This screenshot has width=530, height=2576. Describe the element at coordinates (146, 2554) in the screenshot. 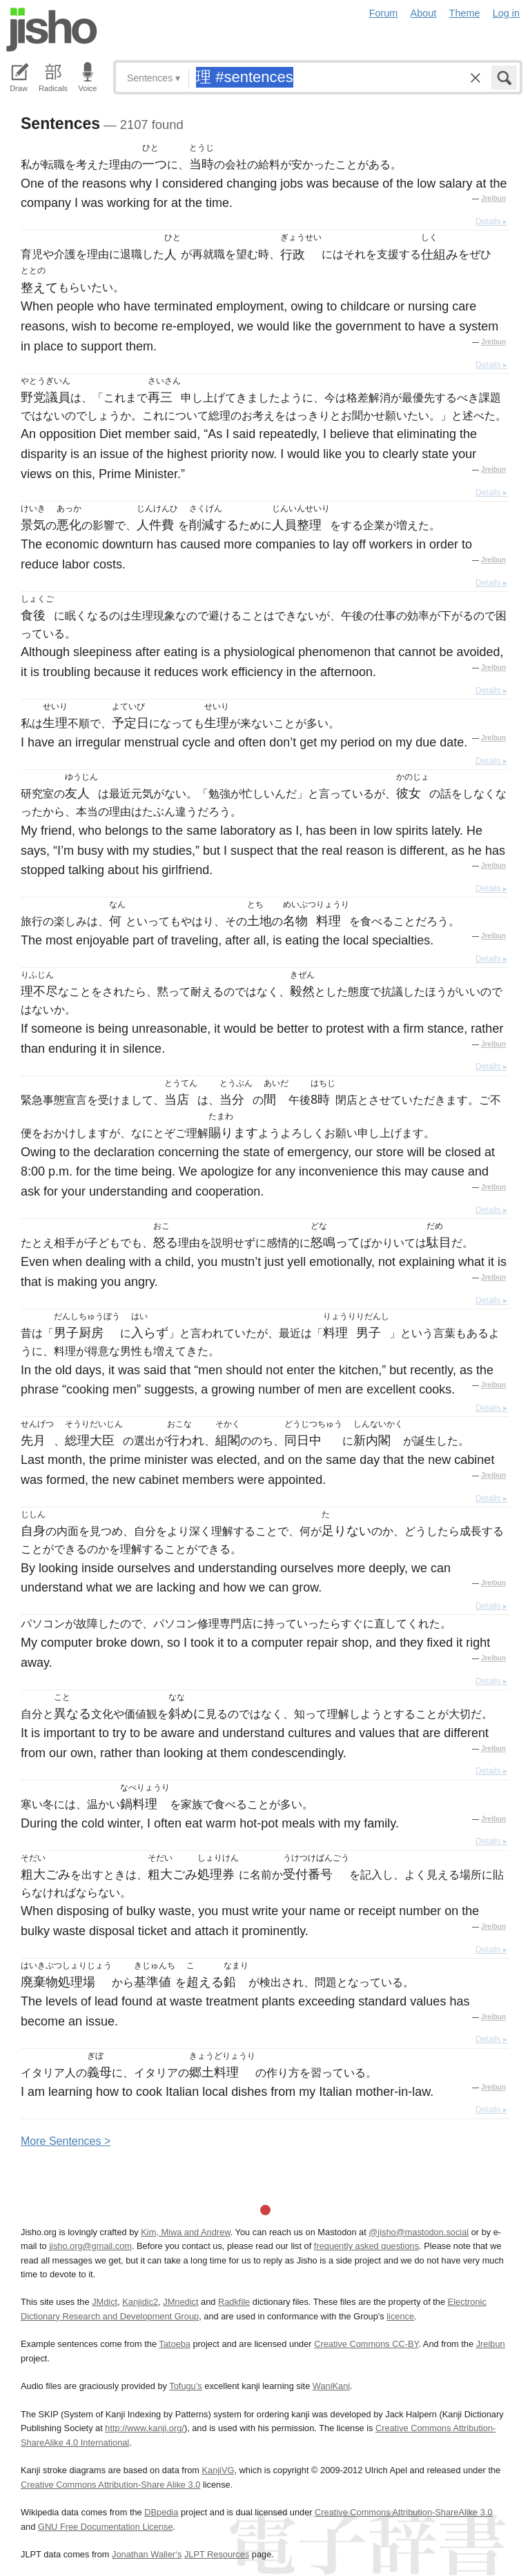

I see `Jonathan Waller‘s` at that location.